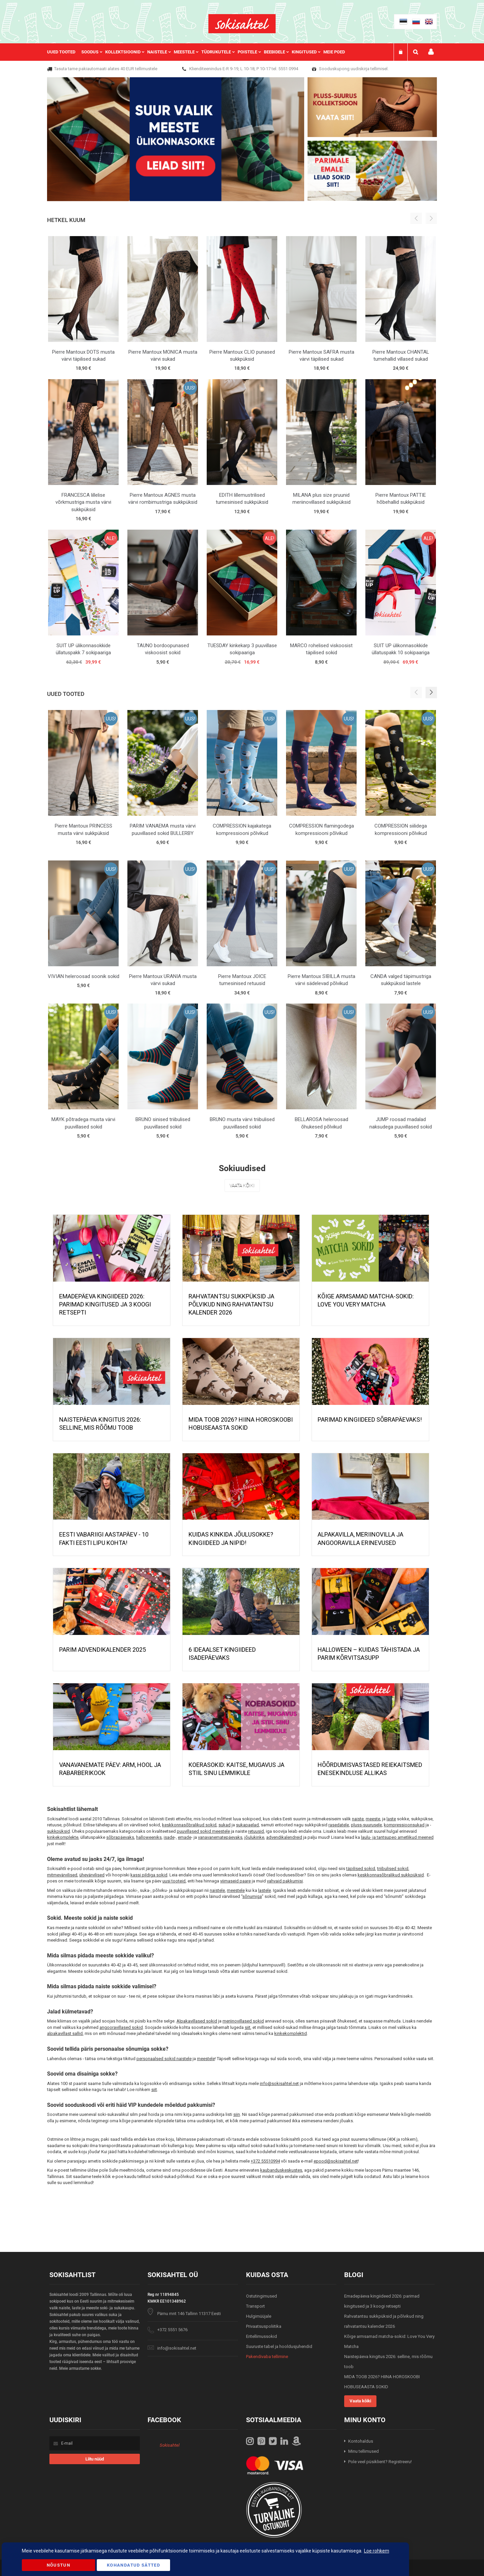  I want to click on kinkekomplekte, so click(62, 1837).